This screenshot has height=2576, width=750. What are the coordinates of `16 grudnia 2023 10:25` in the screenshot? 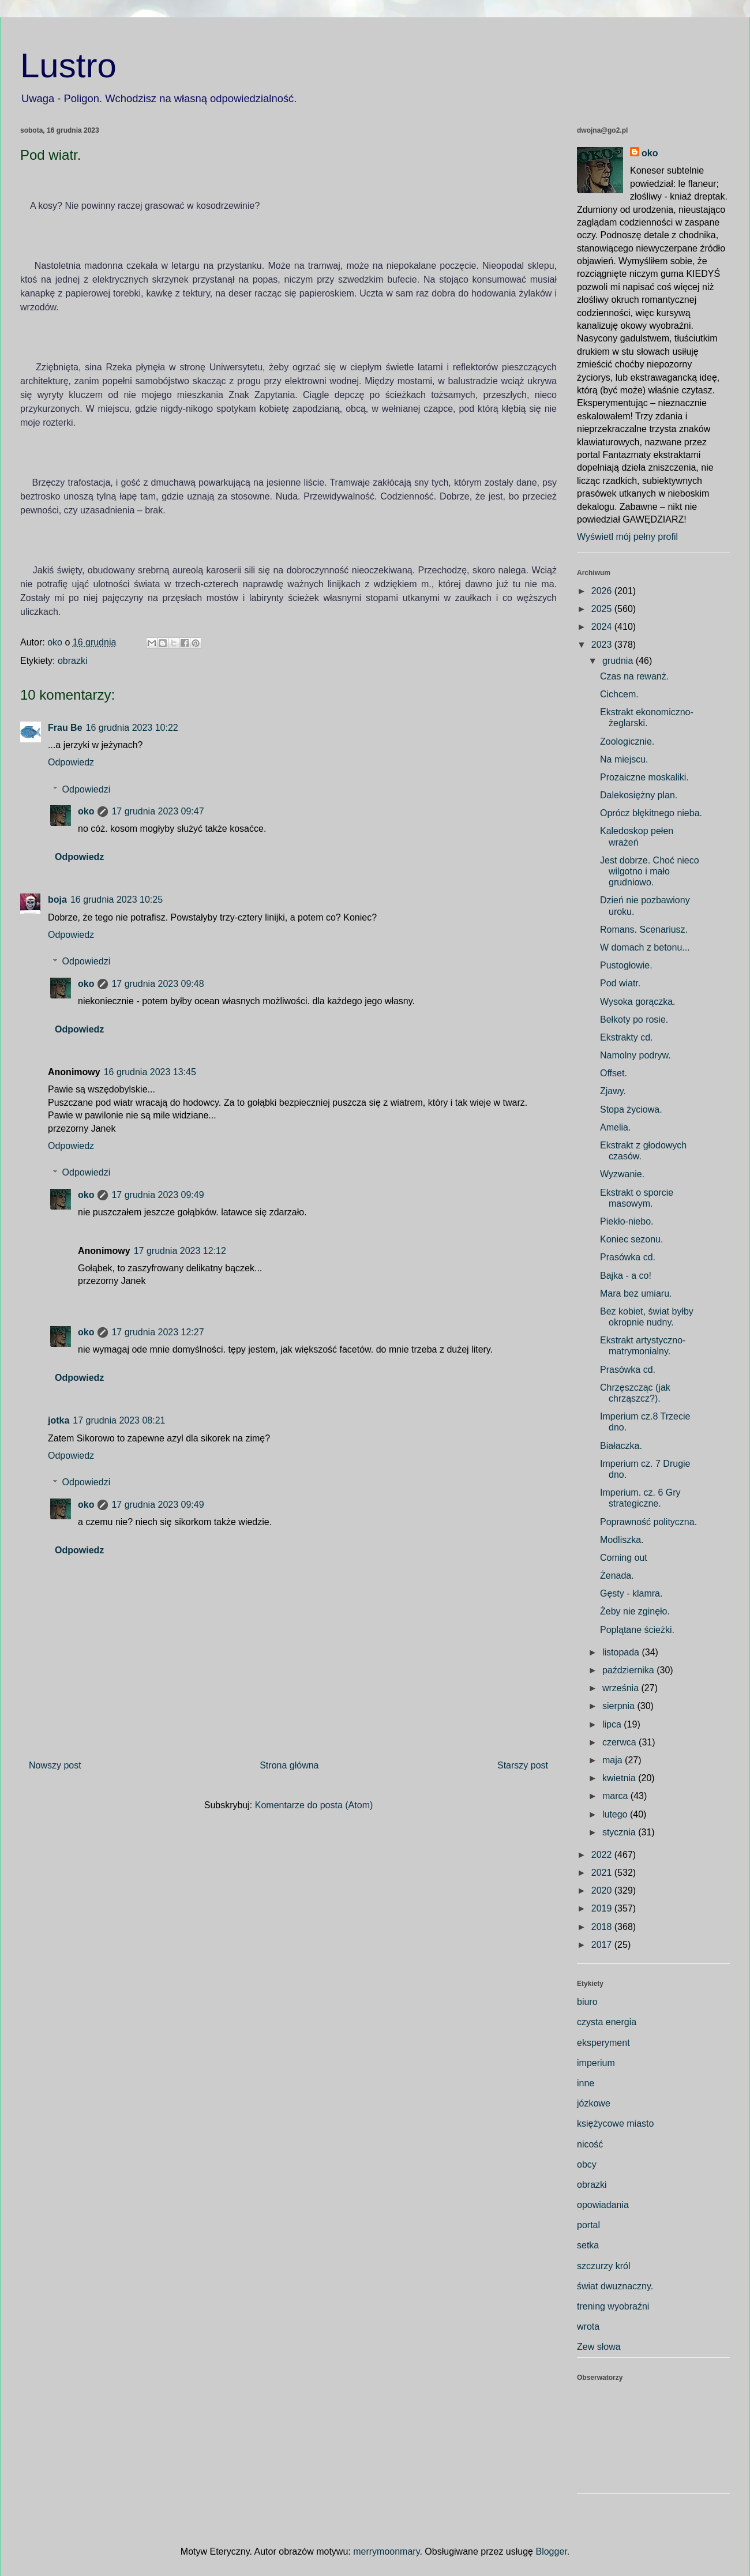 It's located at (116, 899).